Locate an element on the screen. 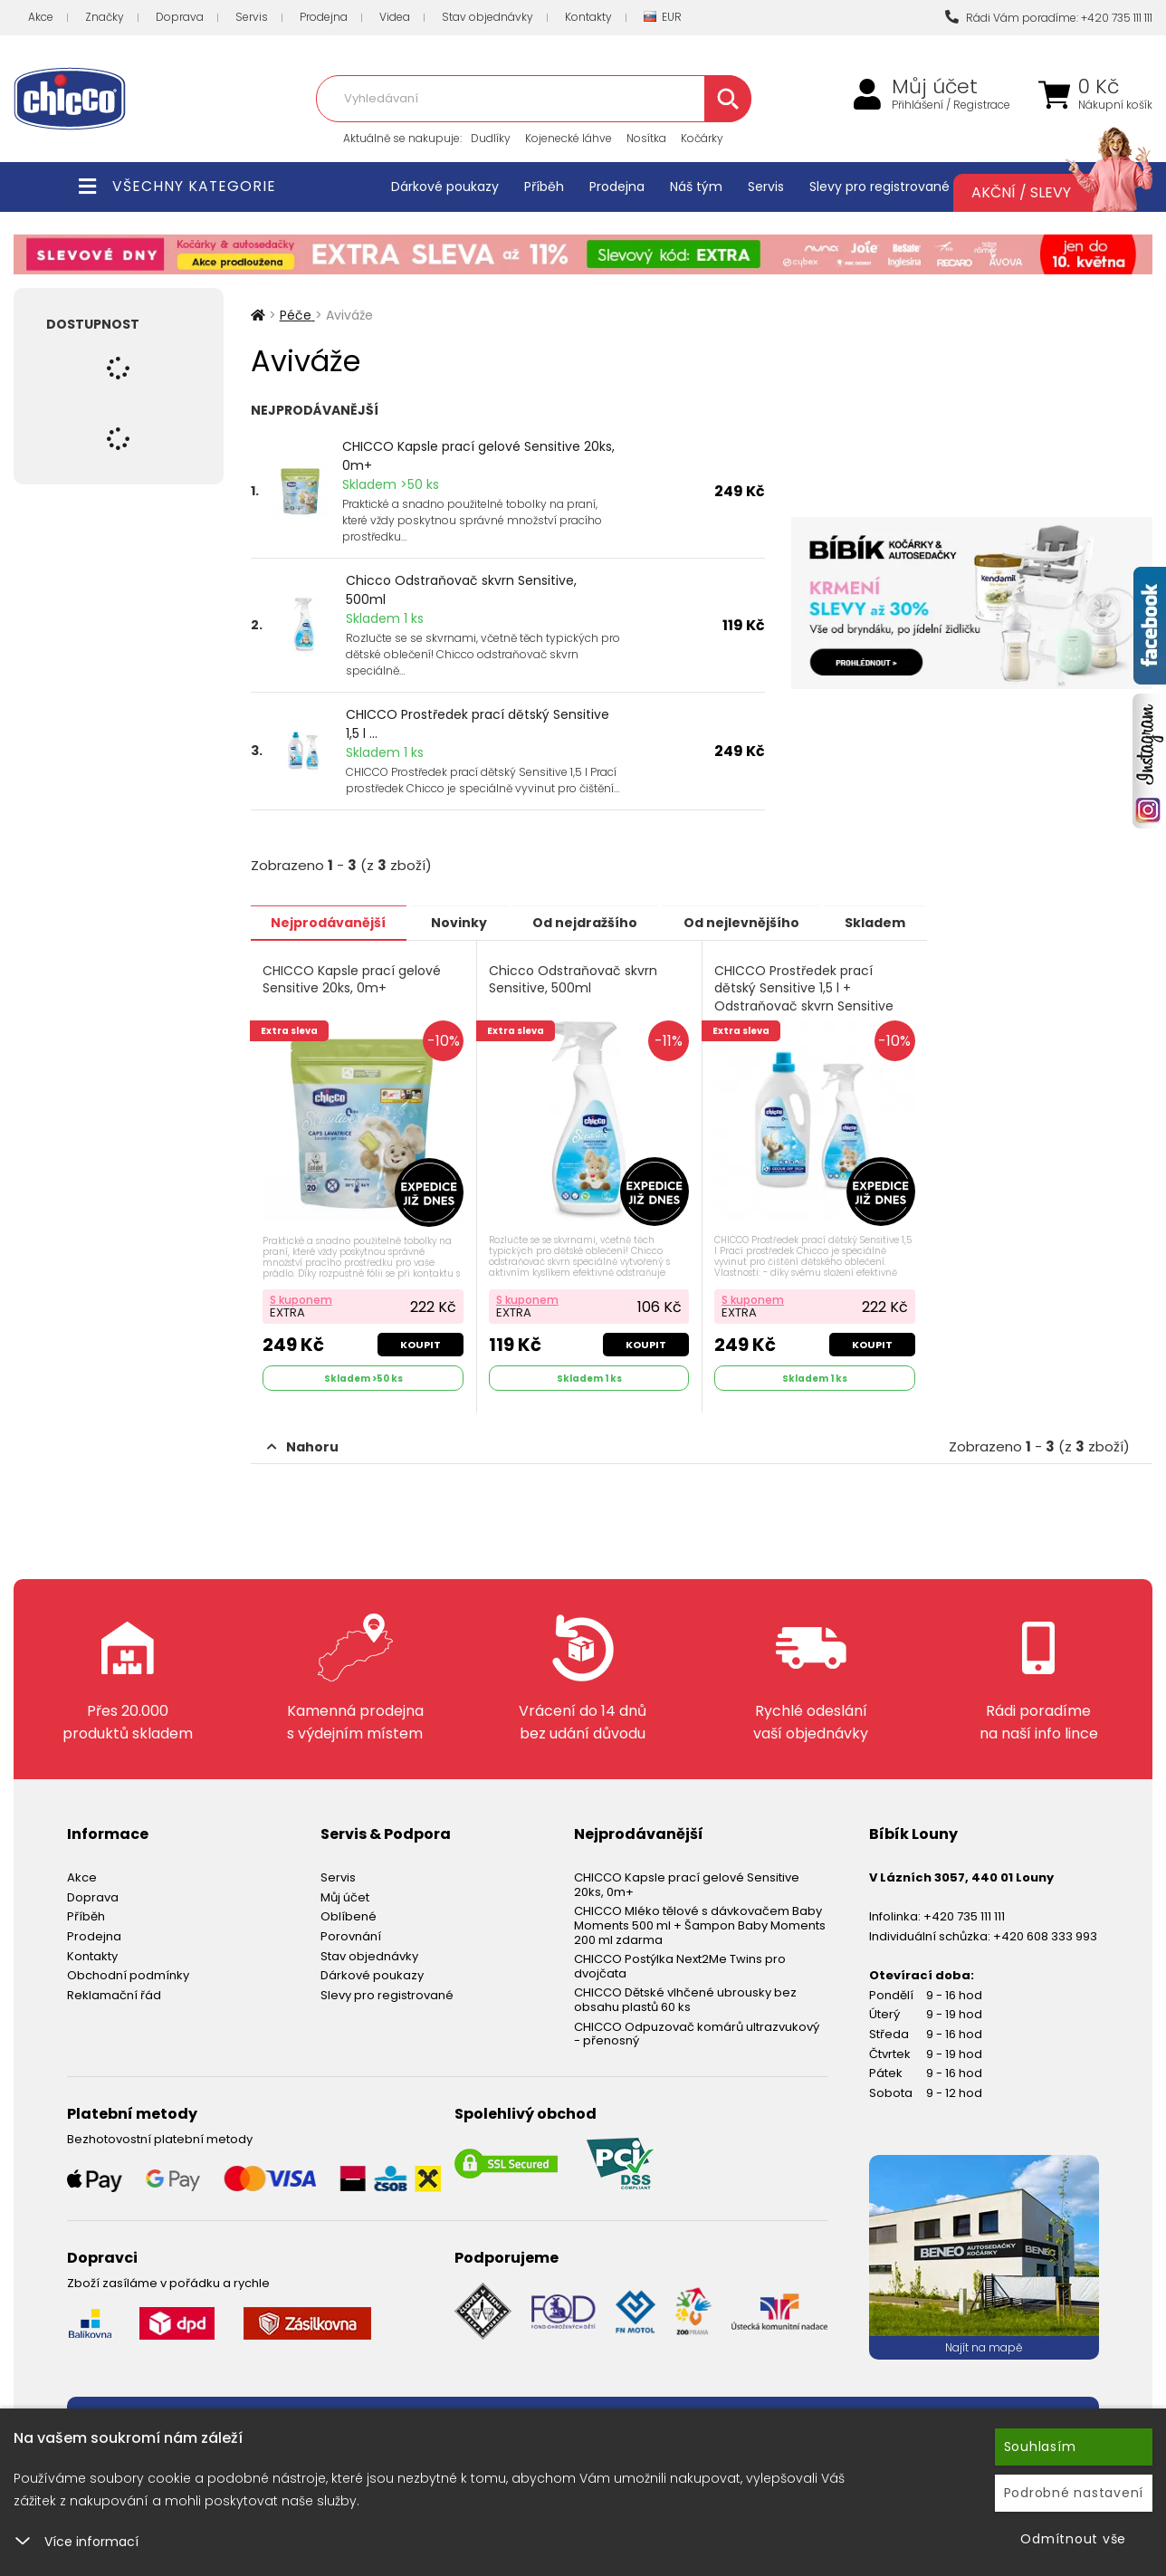 The image size is (1166, 2576). +420 735 111 111 is located at coordinates (964, 1914).